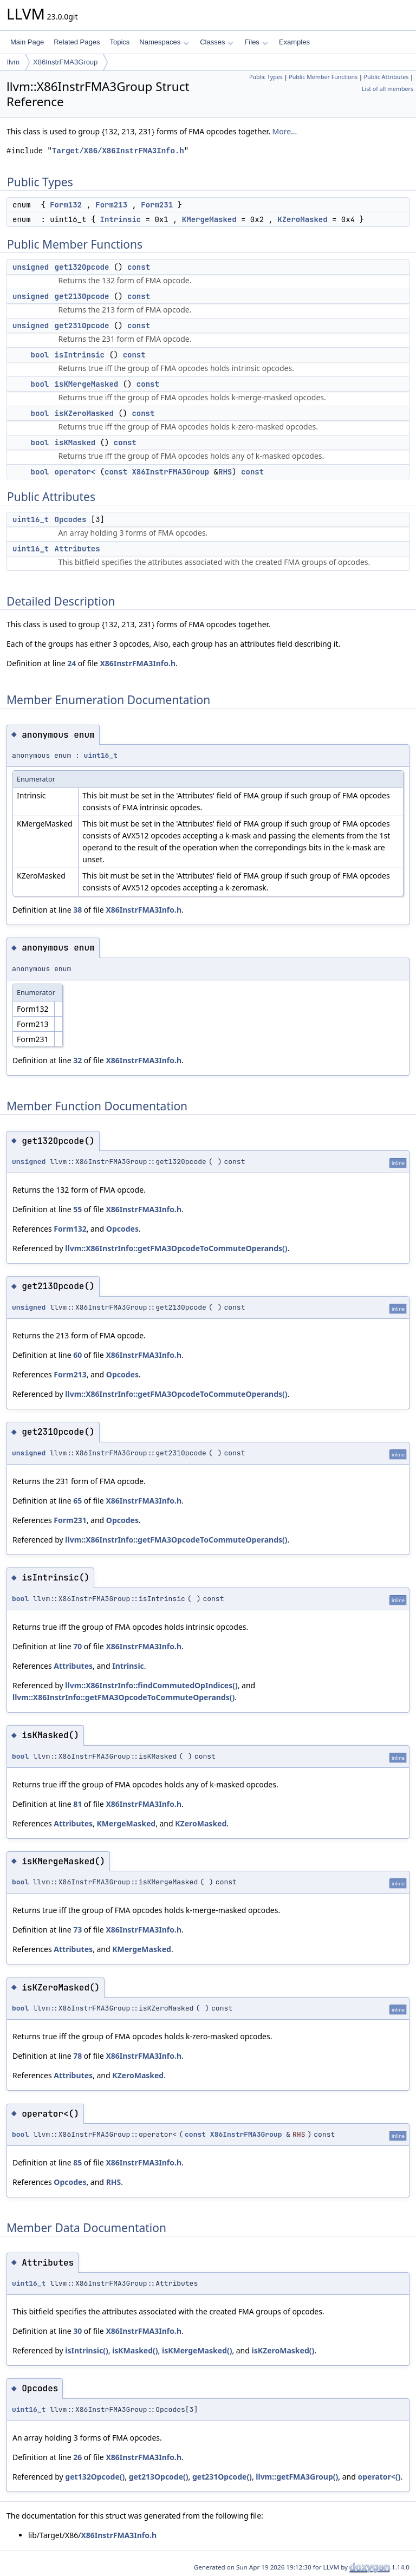 This screenshot has width=416, height=2576. What do you see at coordinates (138, 663) in the screenshot?
I see `X86InstrFMA3Info.h` at bounding box center [138, 663].